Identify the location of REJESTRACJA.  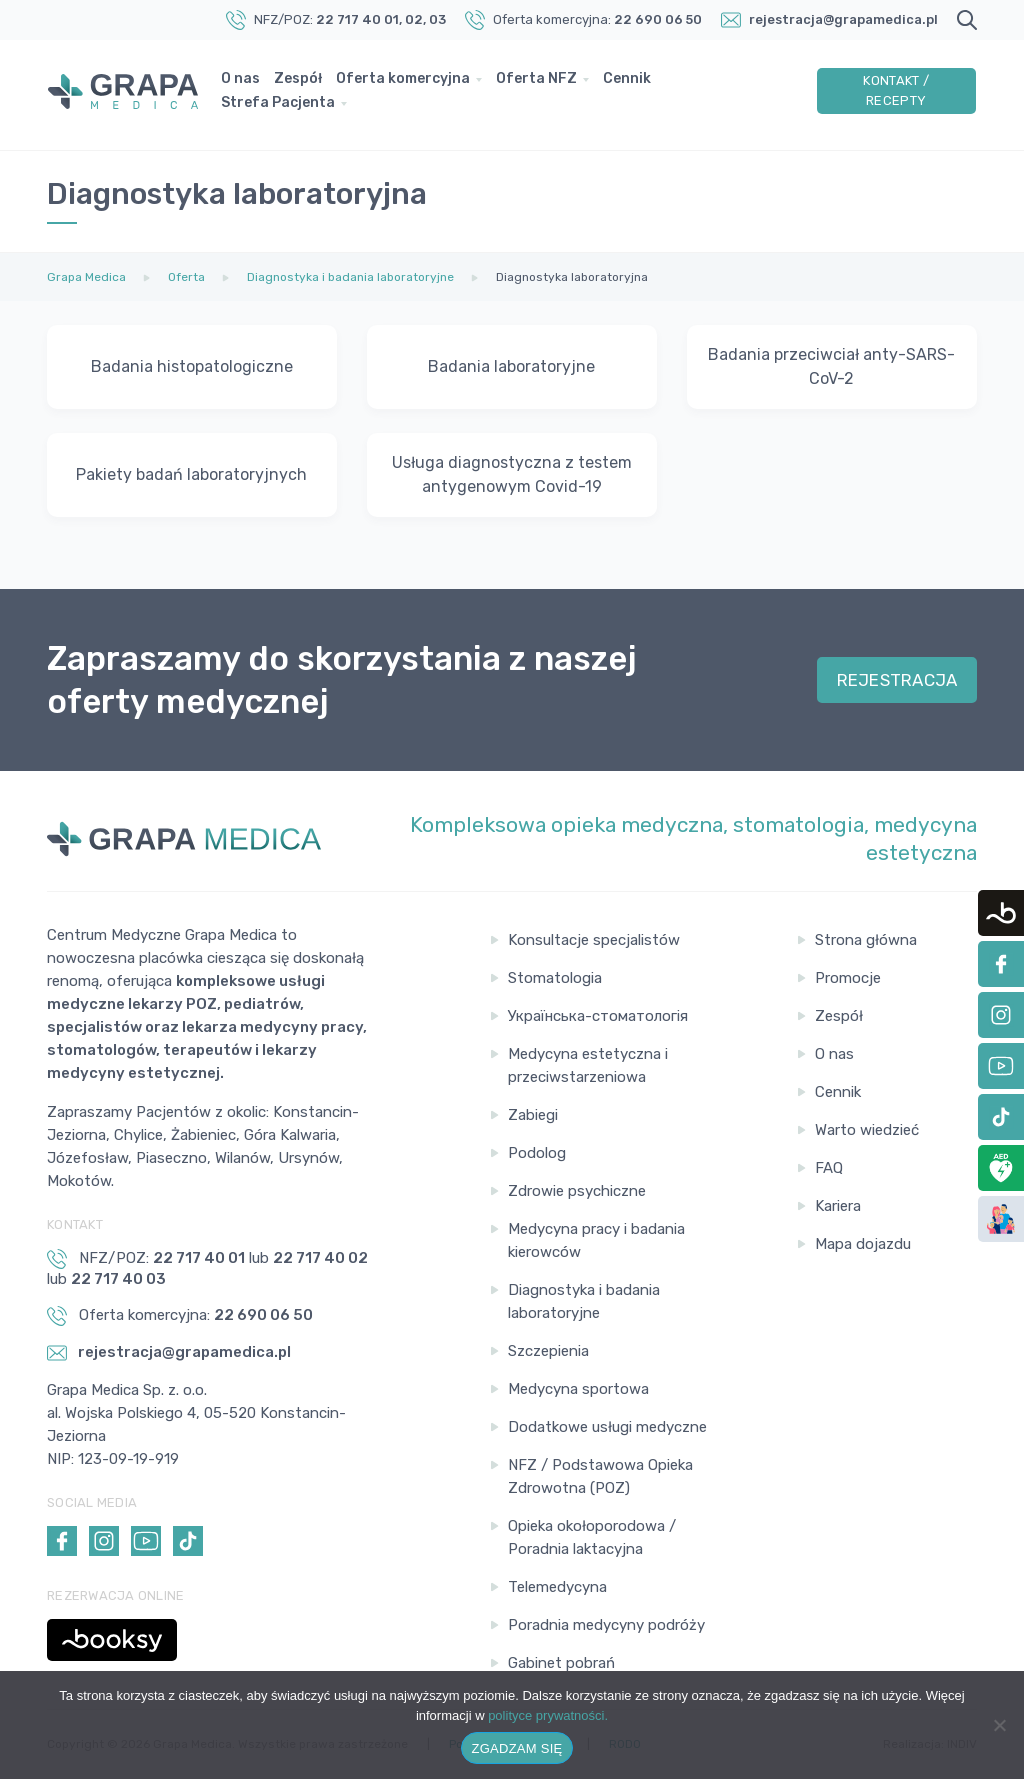
(897, 680).